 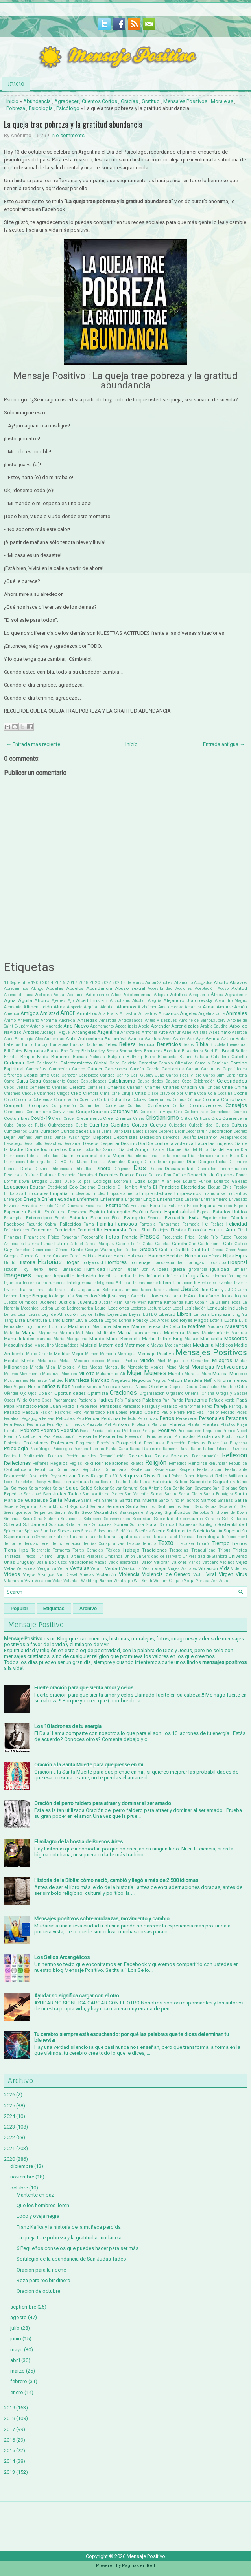 What do you see at coordinates (121, 1524) in the screenshot?
I see `Sonreir` at bounding box center [121, 1524].